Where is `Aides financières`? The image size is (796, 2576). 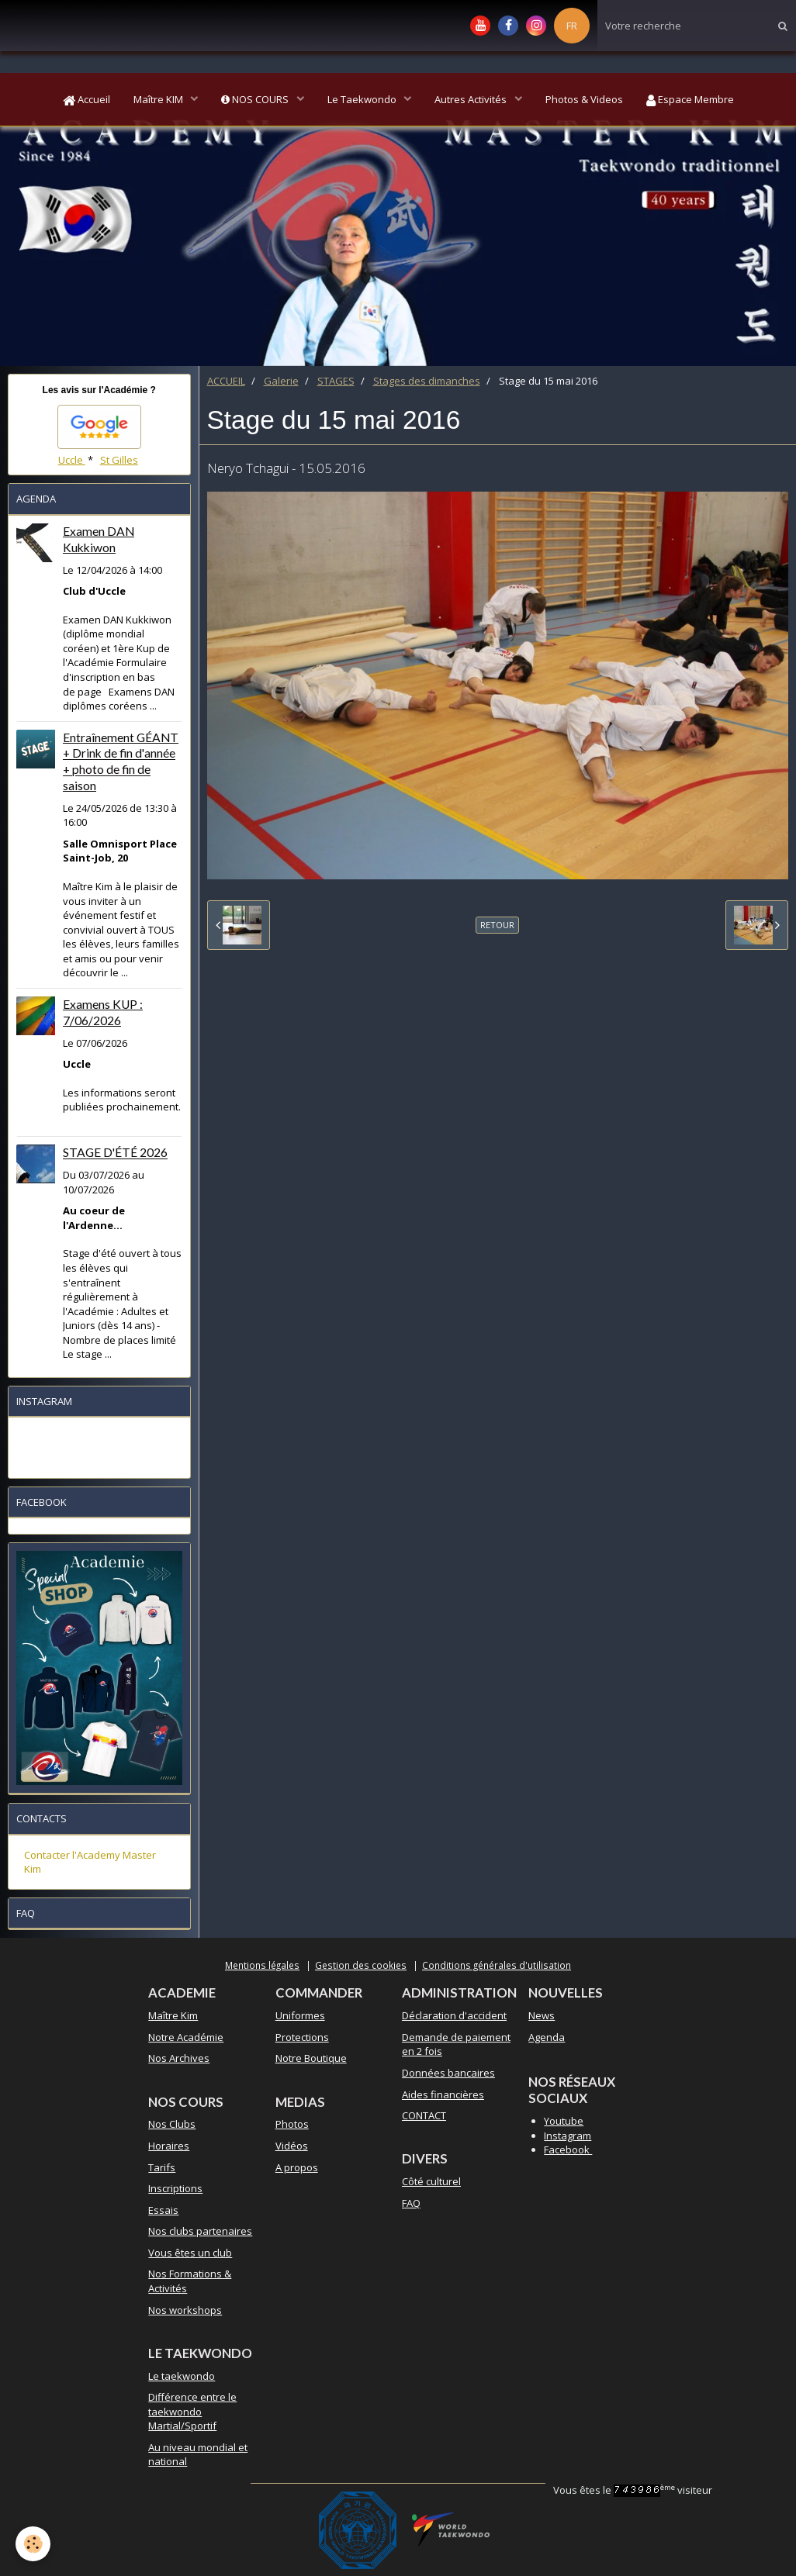 Aides financières is located at coordinates (443, 2094).